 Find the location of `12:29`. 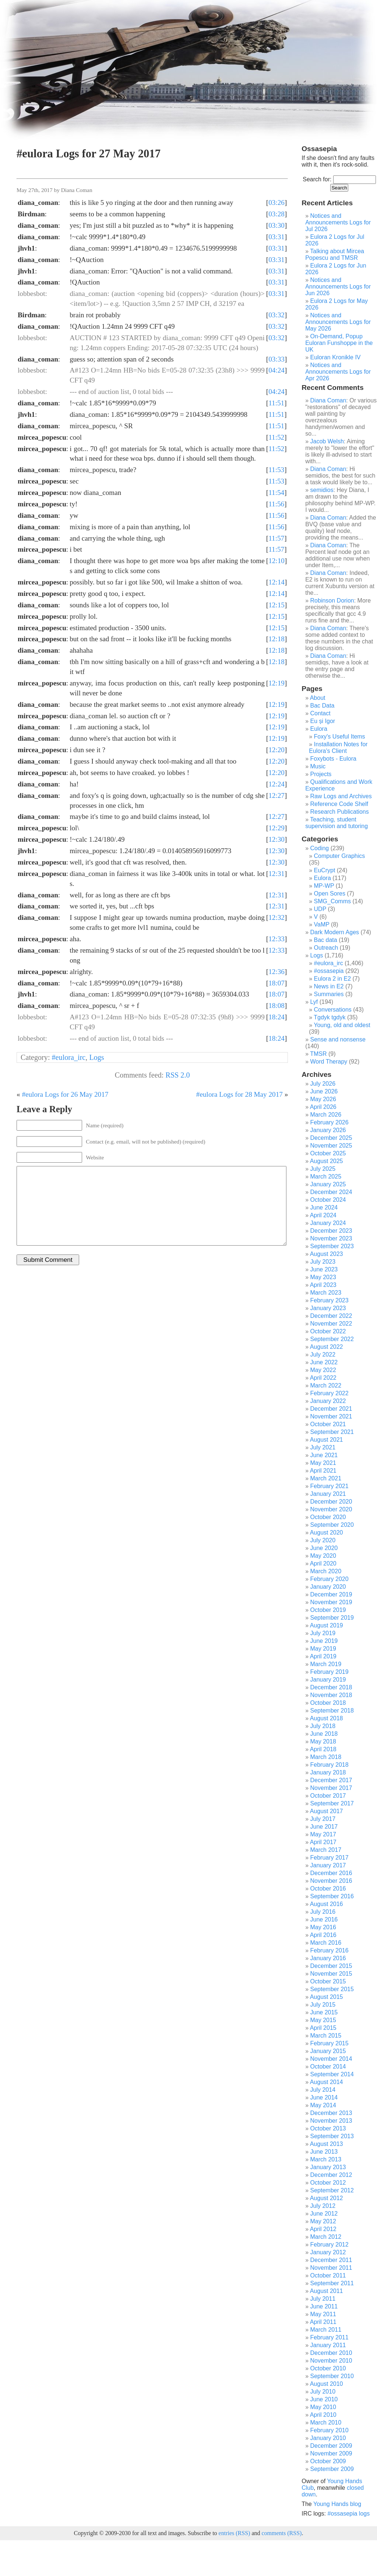

12:29 is located at coordinates (276, 828).